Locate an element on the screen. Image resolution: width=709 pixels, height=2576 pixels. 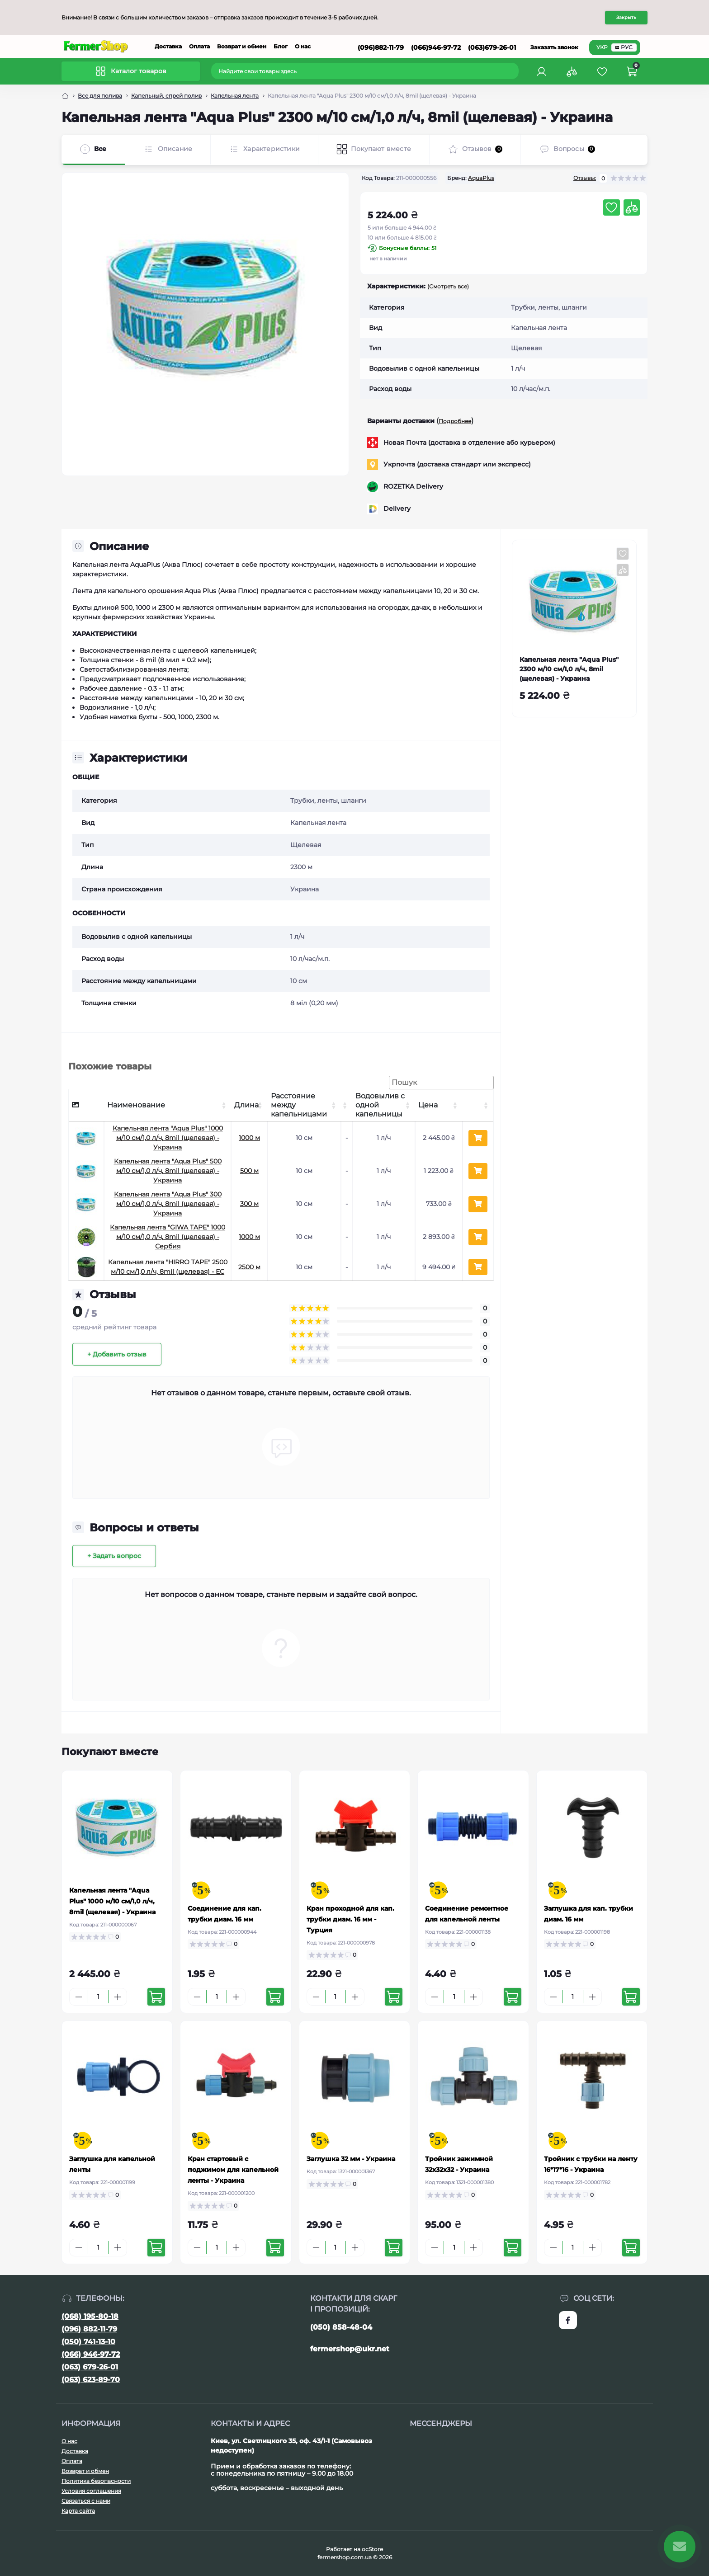
[Quantity] is located at coordinates (98, 1996).